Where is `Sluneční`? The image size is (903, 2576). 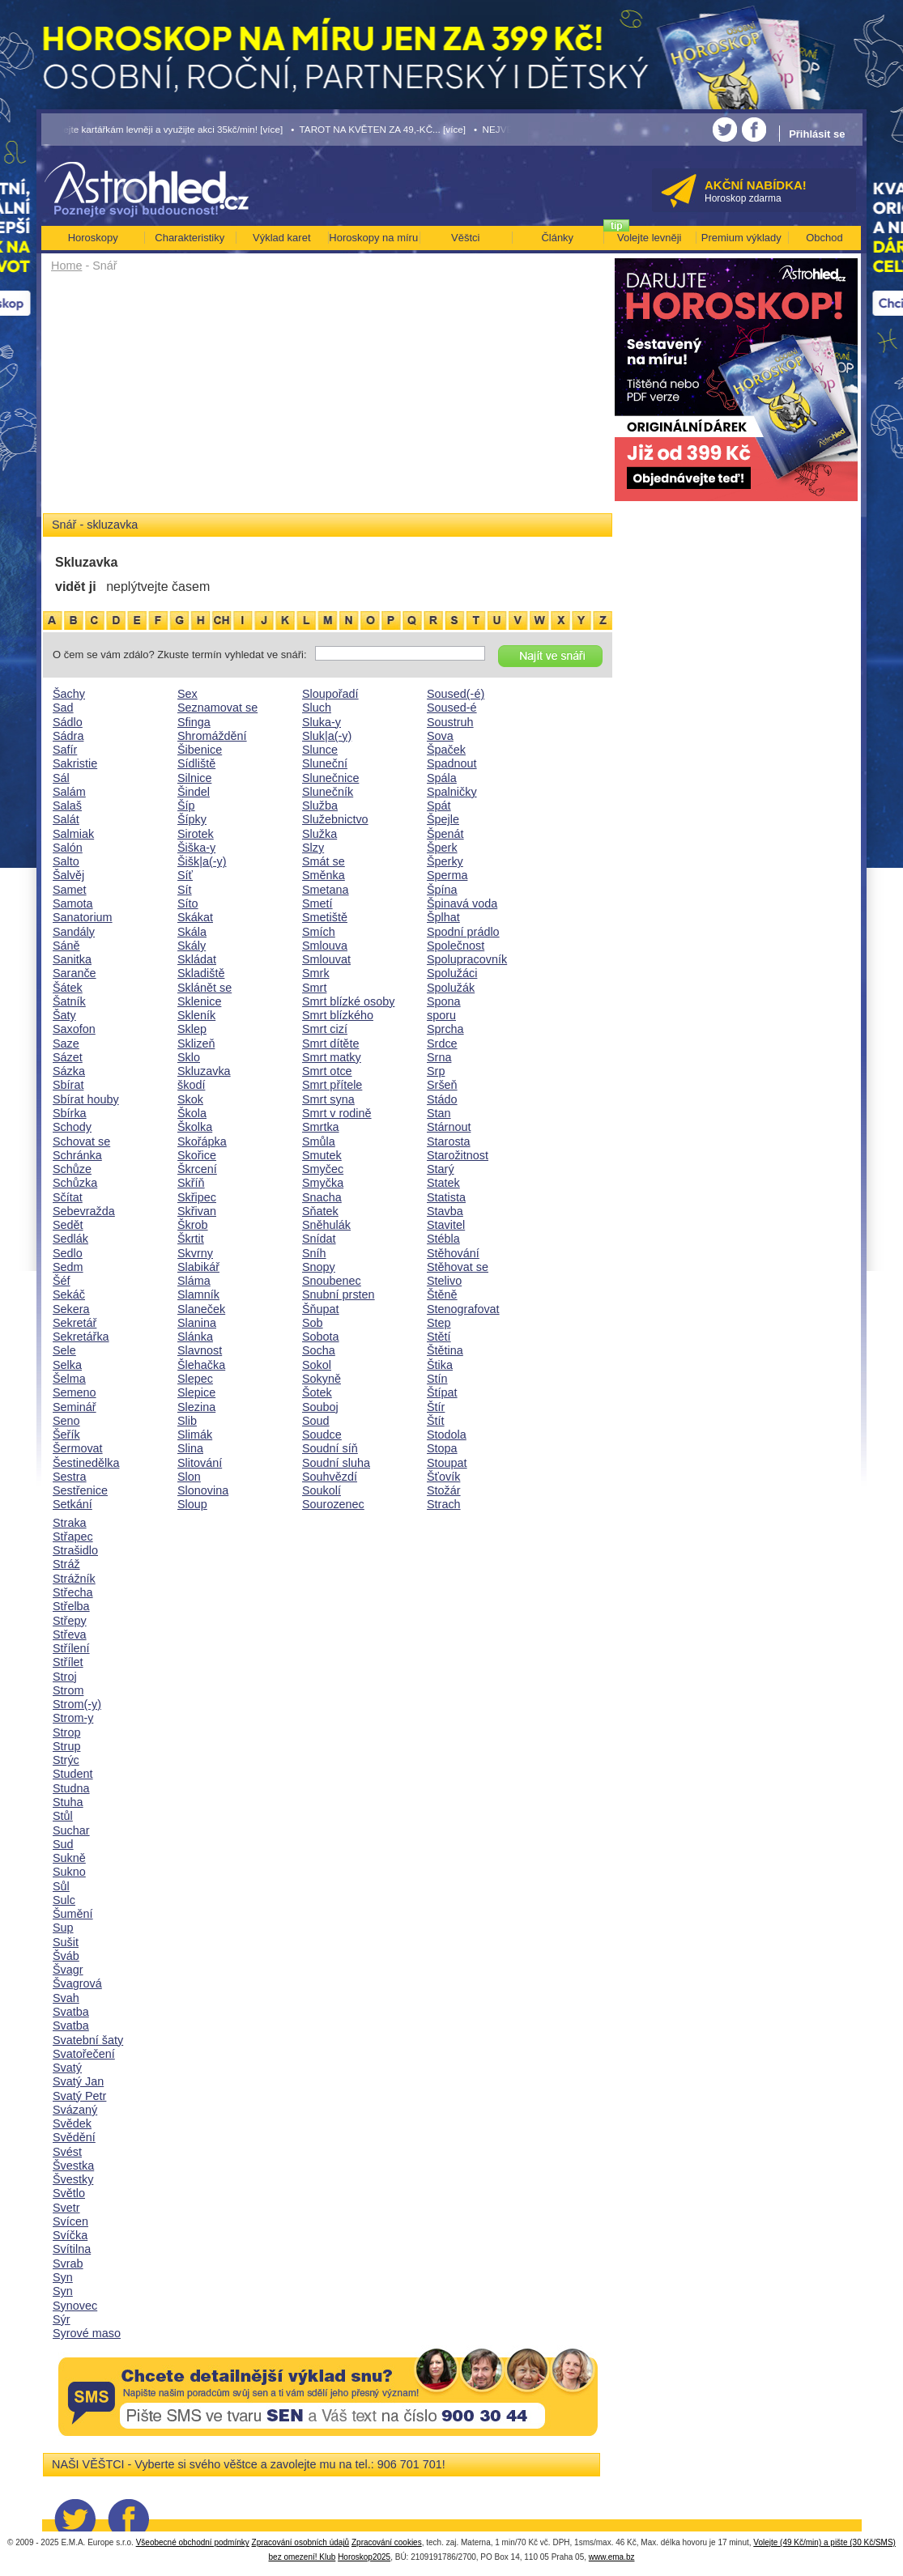
Sluneční is located at coordinates (324, 763).